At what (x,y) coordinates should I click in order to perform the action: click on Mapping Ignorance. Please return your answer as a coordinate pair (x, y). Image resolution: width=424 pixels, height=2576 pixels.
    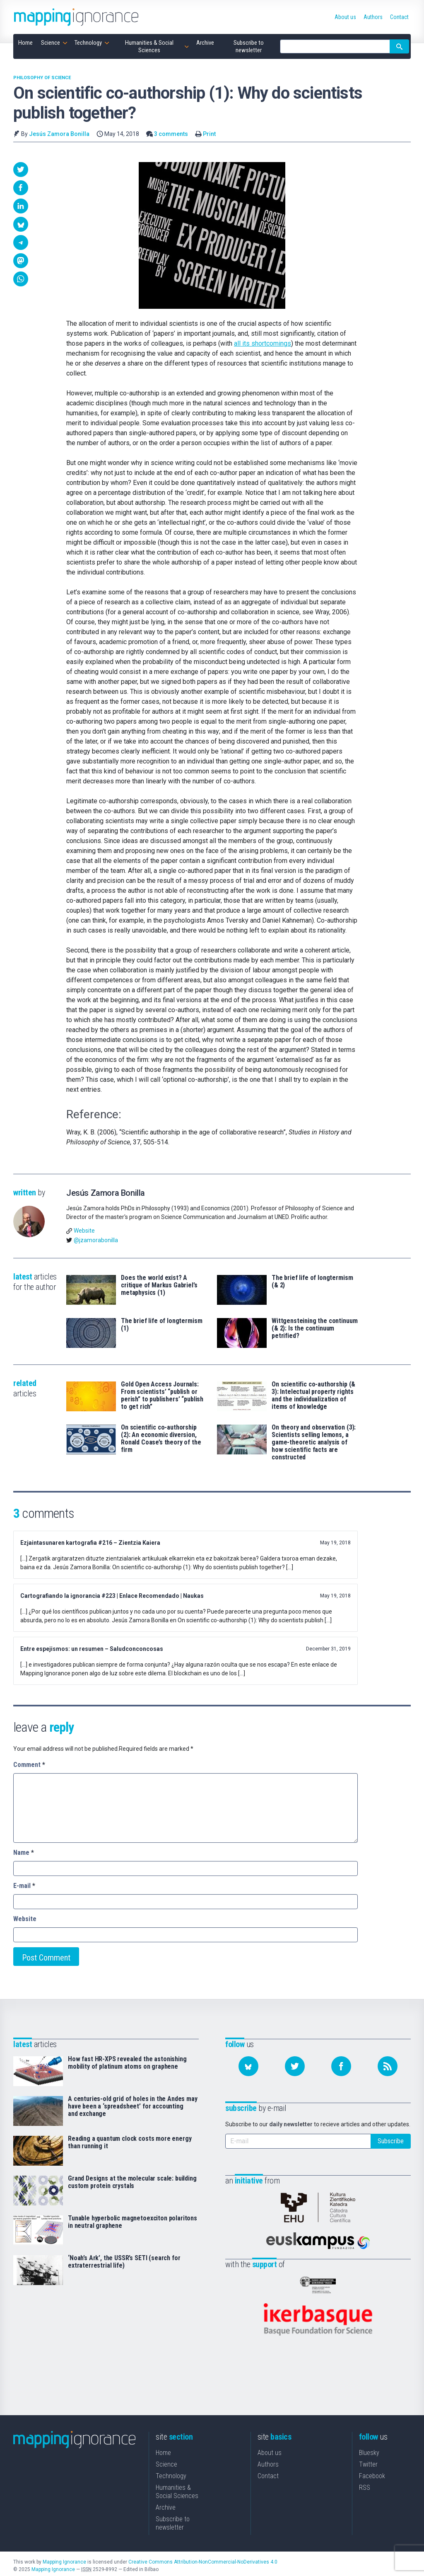
    Looking at the image, I should click on (64, 2558).